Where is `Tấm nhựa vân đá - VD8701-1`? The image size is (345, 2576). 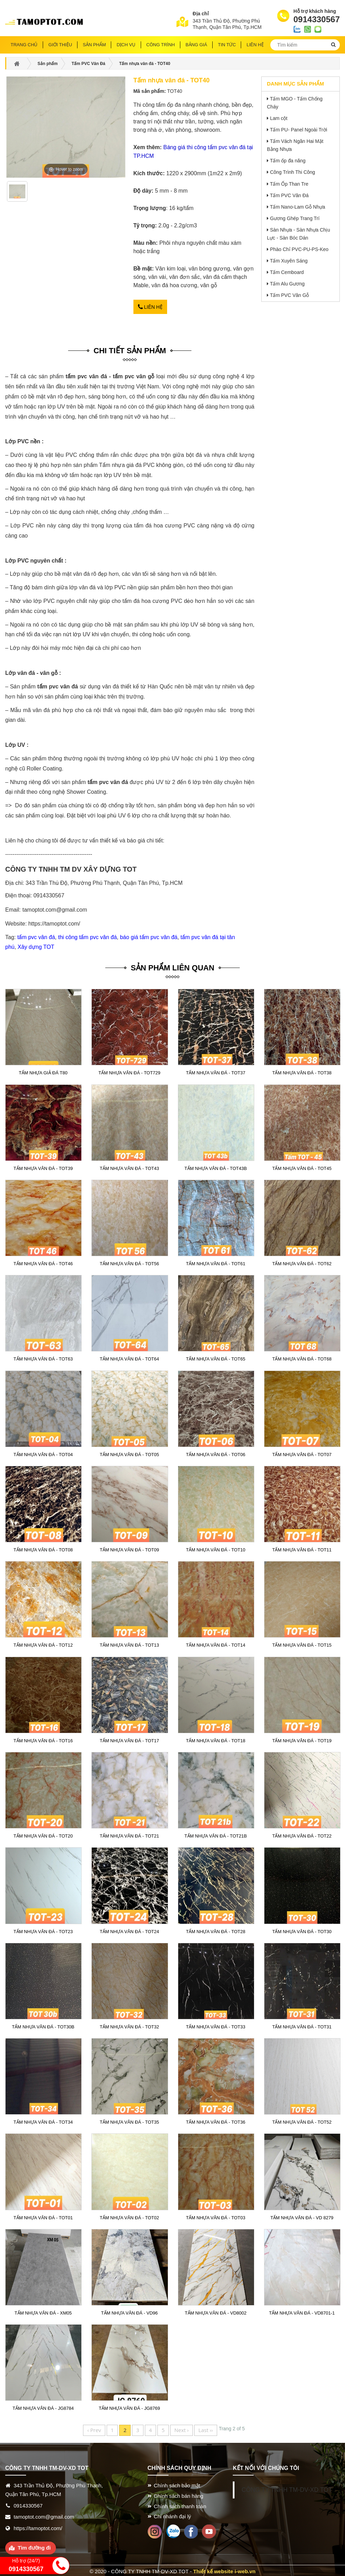 Tấm nhựa vân đá - VD8701-1 is located at coordinates (301, 2311).